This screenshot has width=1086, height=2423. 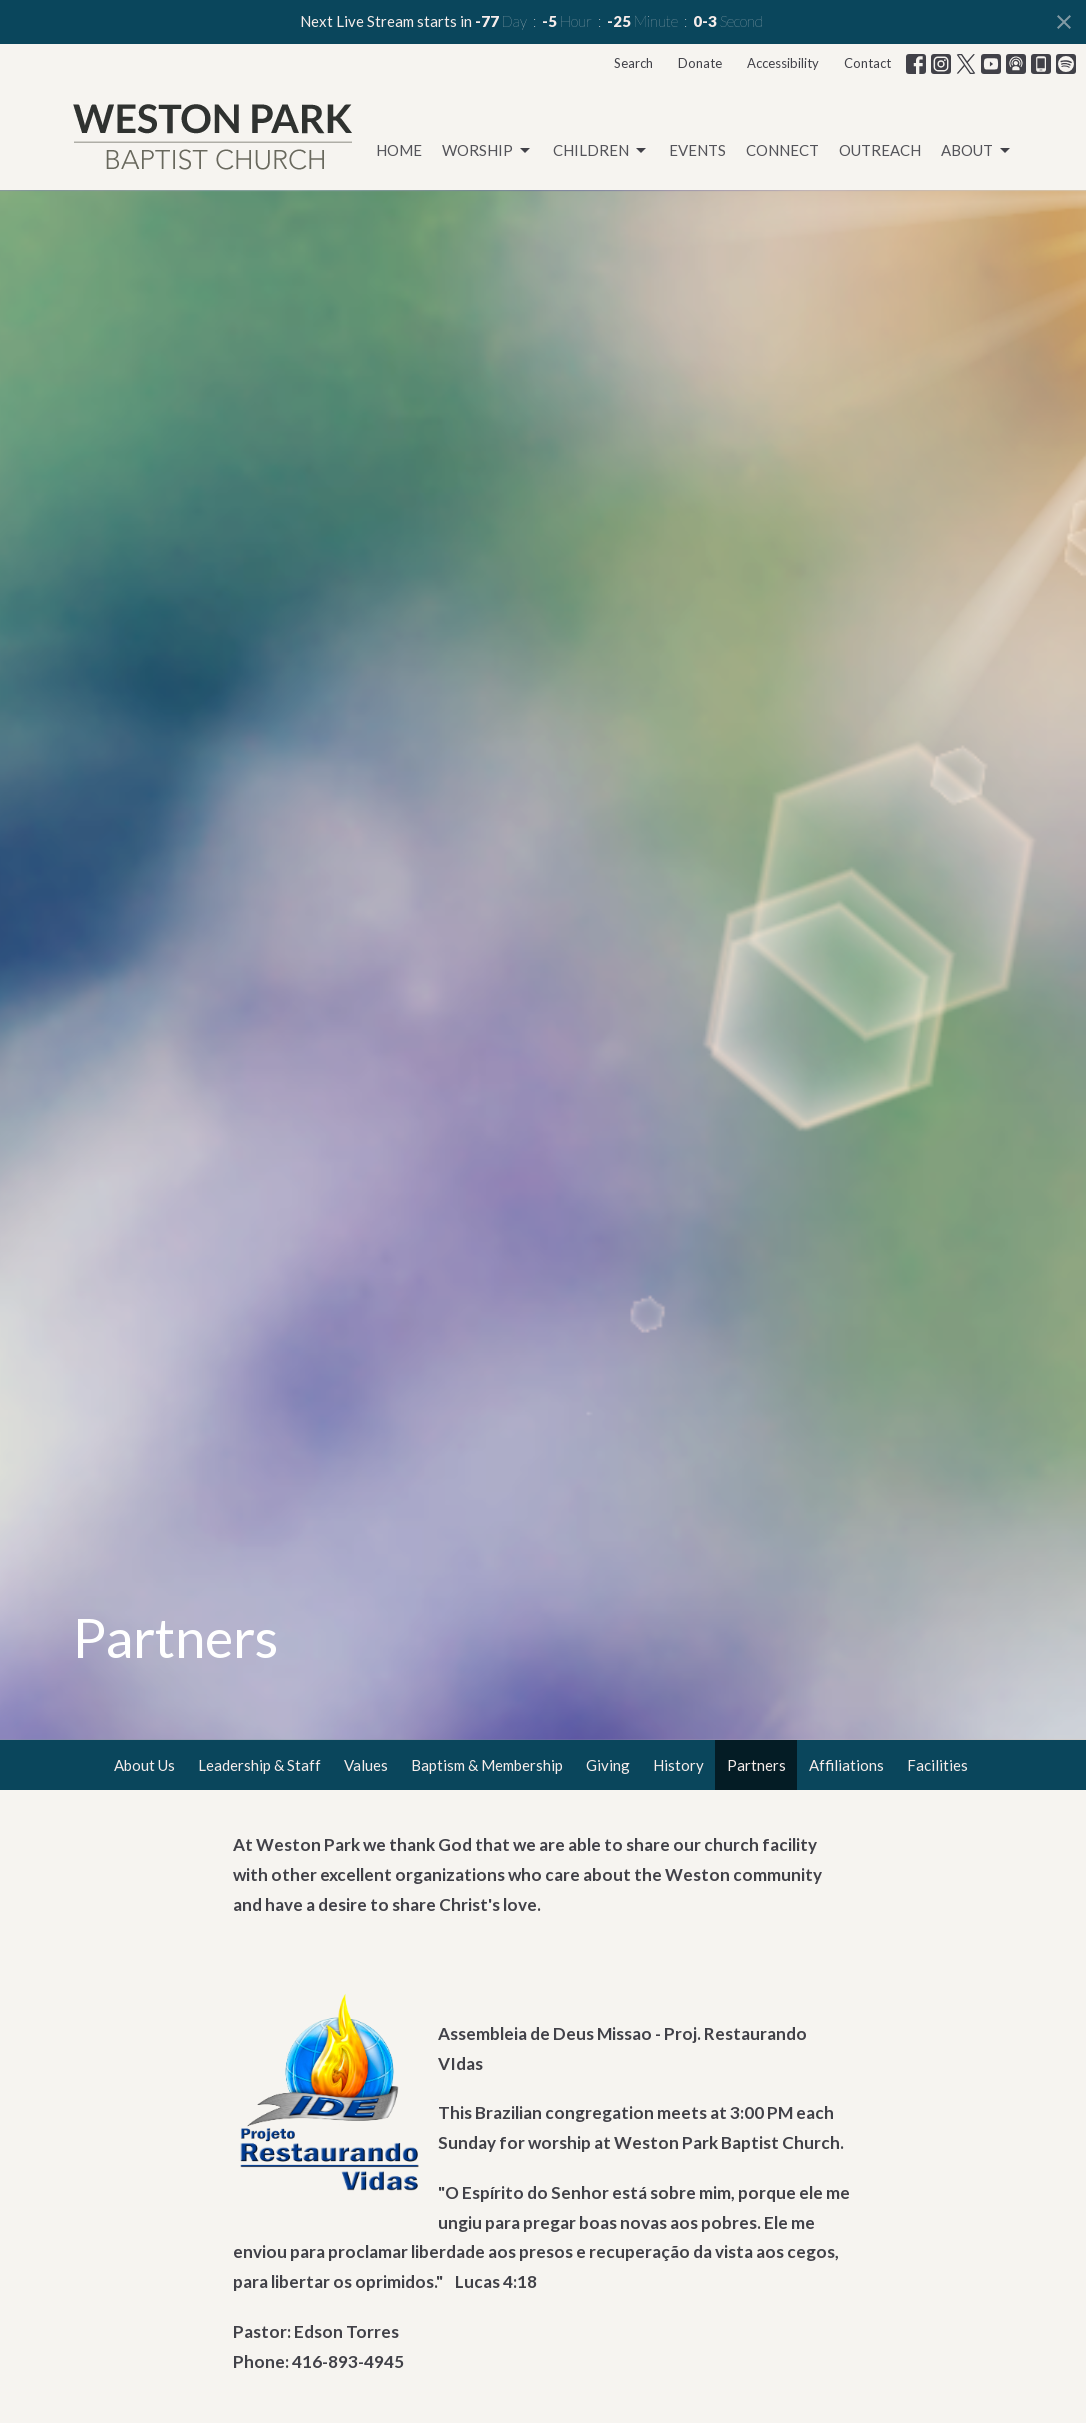 I want to click on Giving, so click(x=608, y=1765).